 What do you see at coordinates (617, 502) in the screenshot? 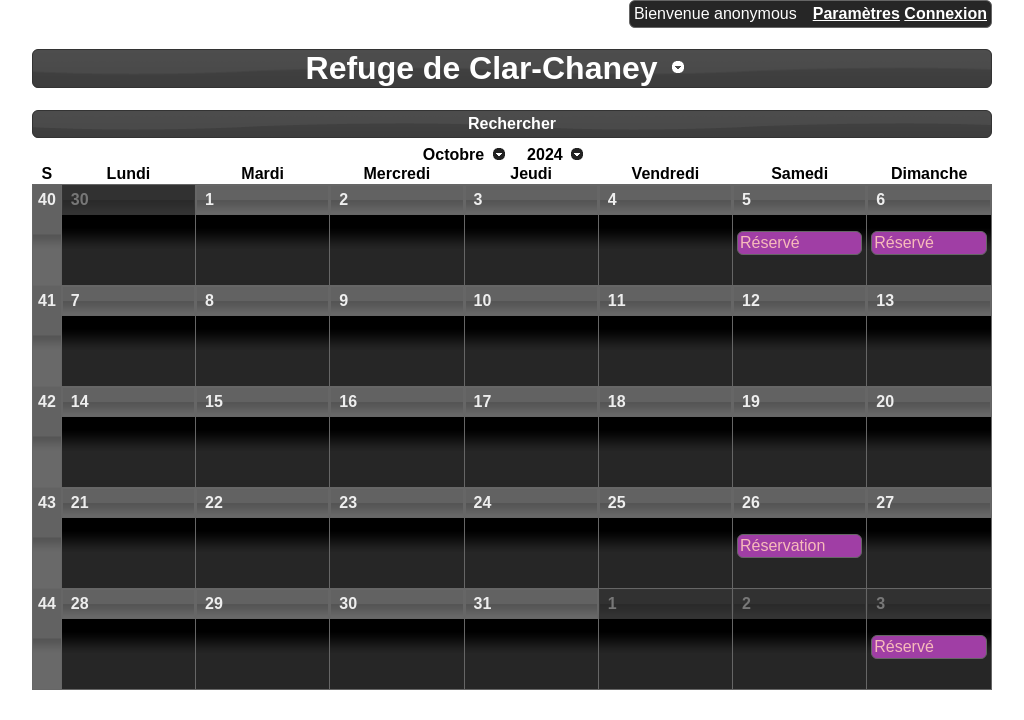
I see `25` at bounding box center [617, 502].